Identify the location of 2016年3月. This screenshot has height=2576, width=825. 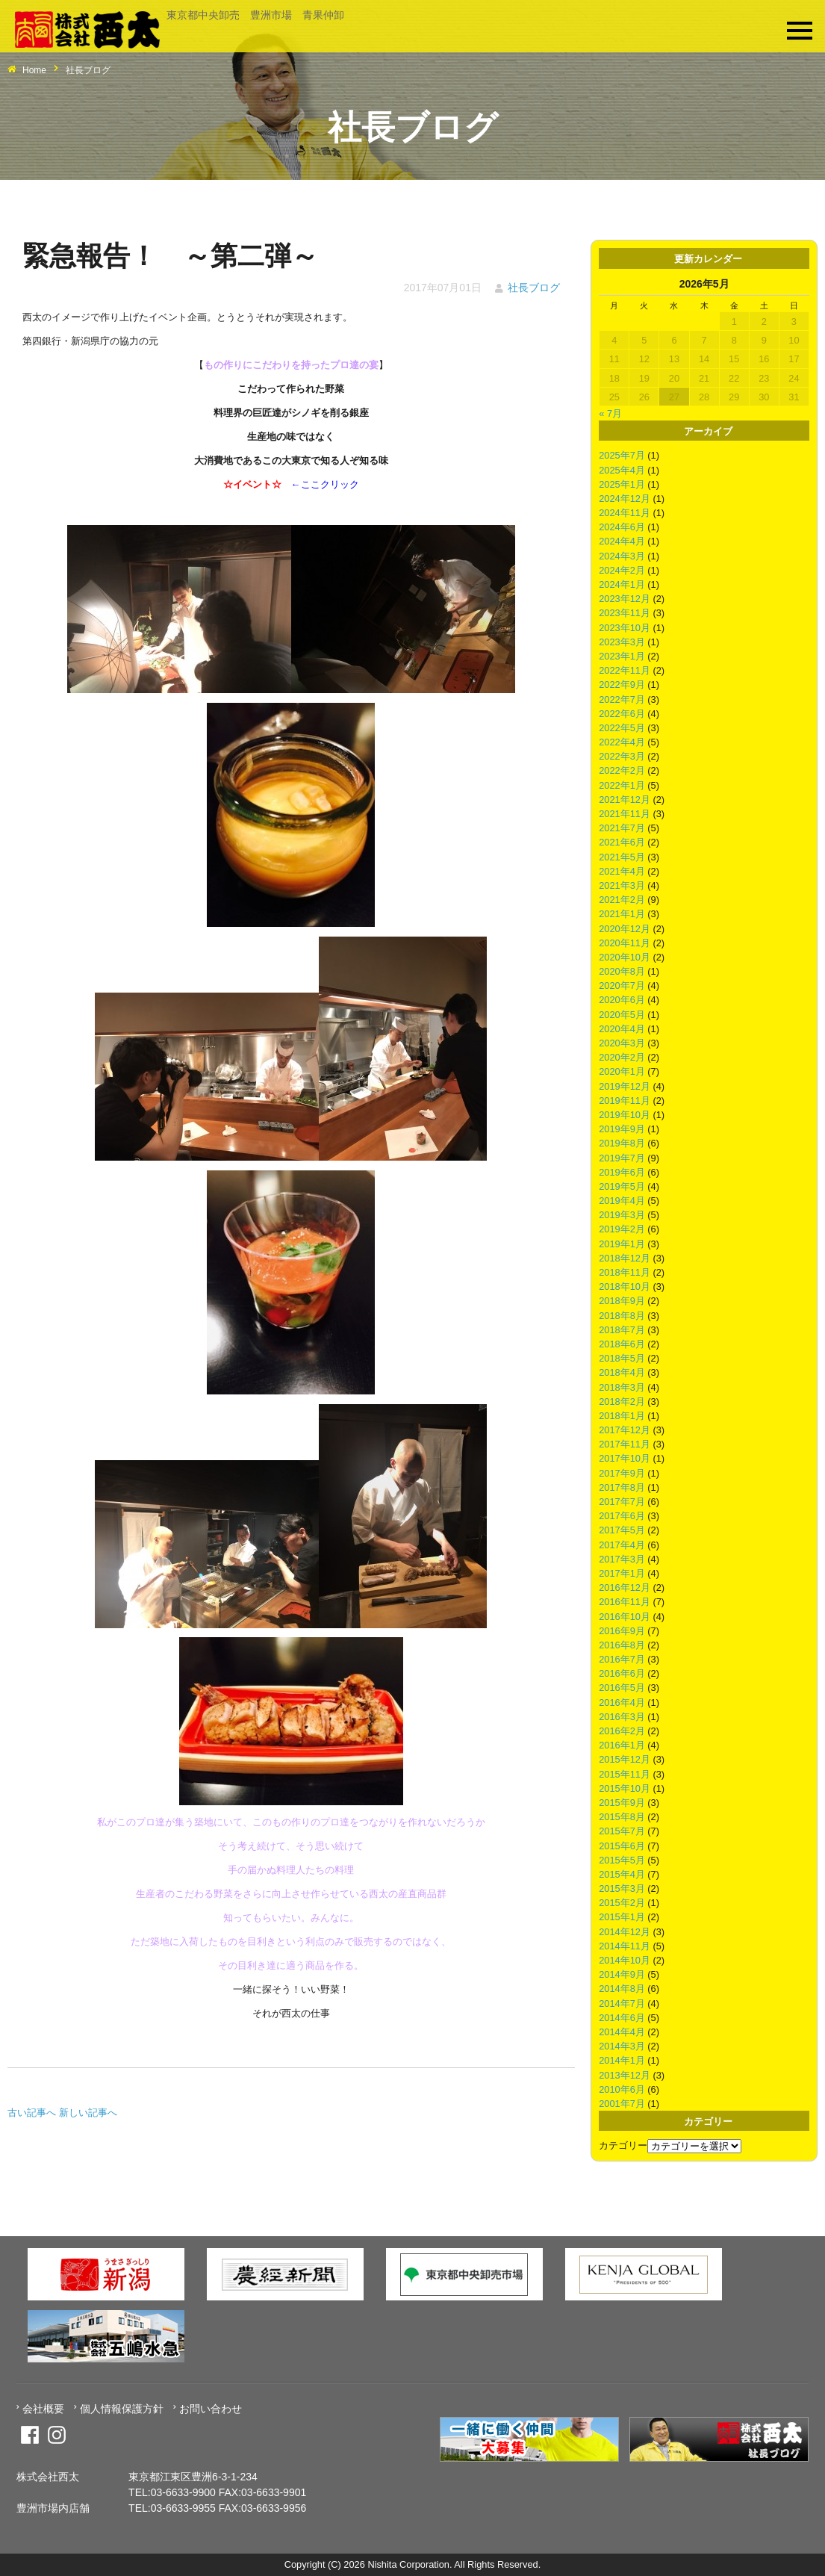
(622, 1716).